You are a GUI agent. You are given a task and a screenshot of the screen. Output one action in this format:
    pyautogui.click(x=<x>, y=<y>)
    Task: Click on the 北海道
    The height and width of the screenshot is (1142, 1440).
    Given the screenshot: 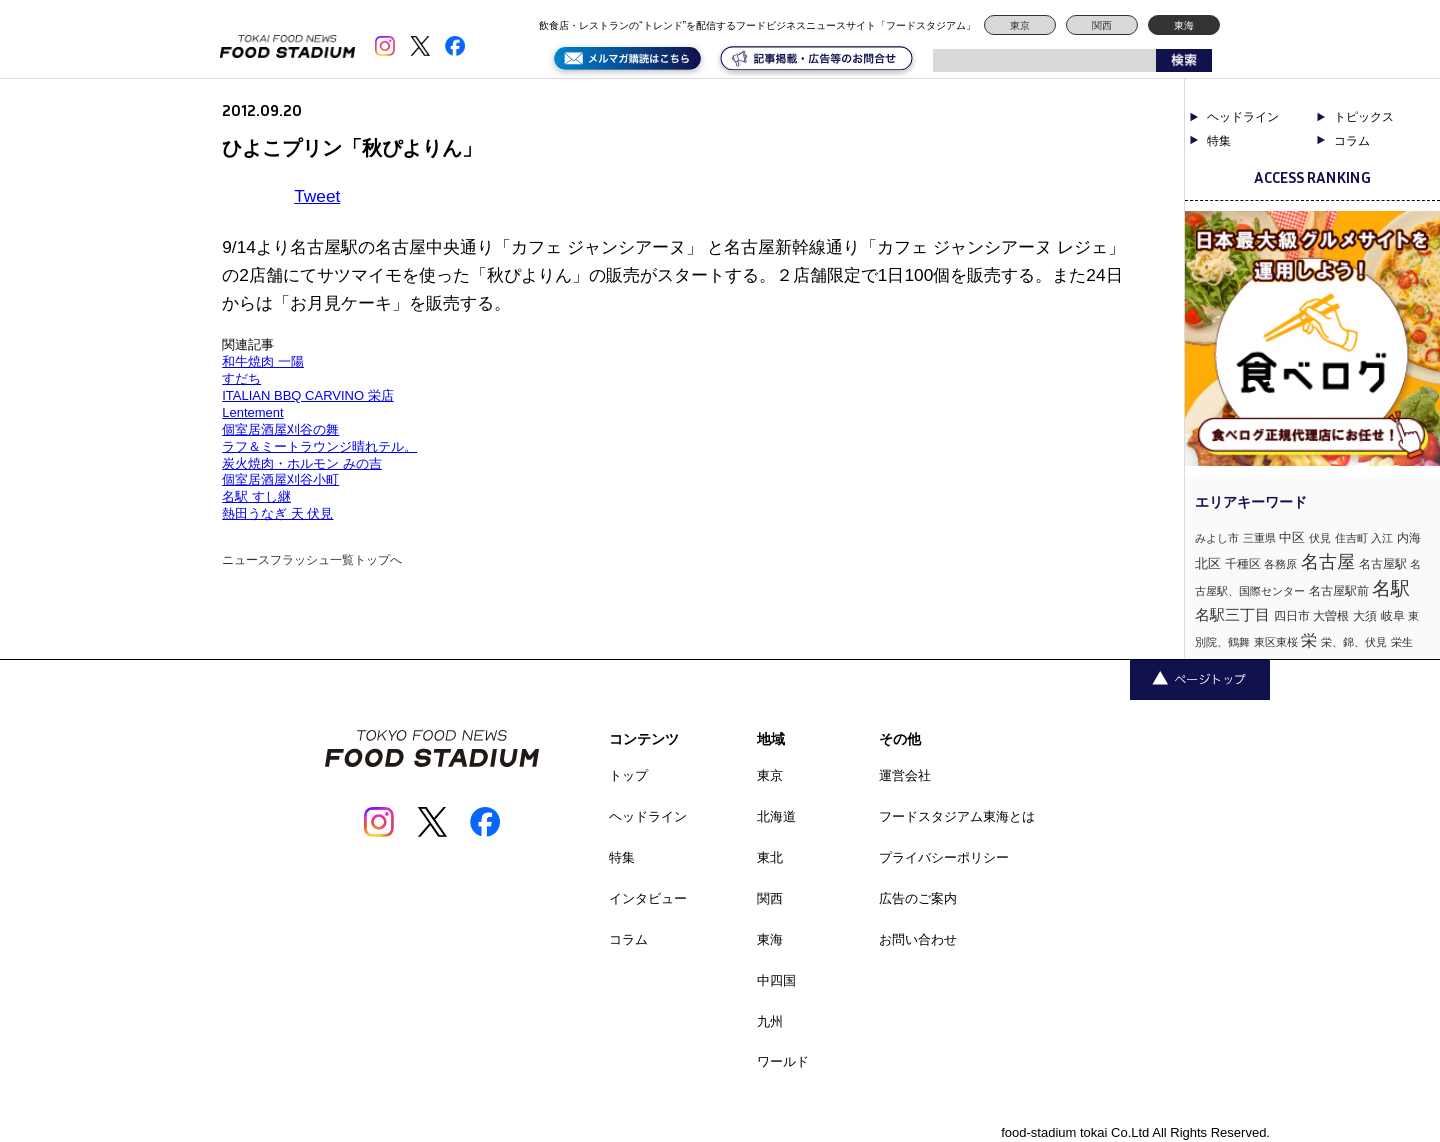 What is the action you would take?
    pyautogui.click(x=776, y=816)
    